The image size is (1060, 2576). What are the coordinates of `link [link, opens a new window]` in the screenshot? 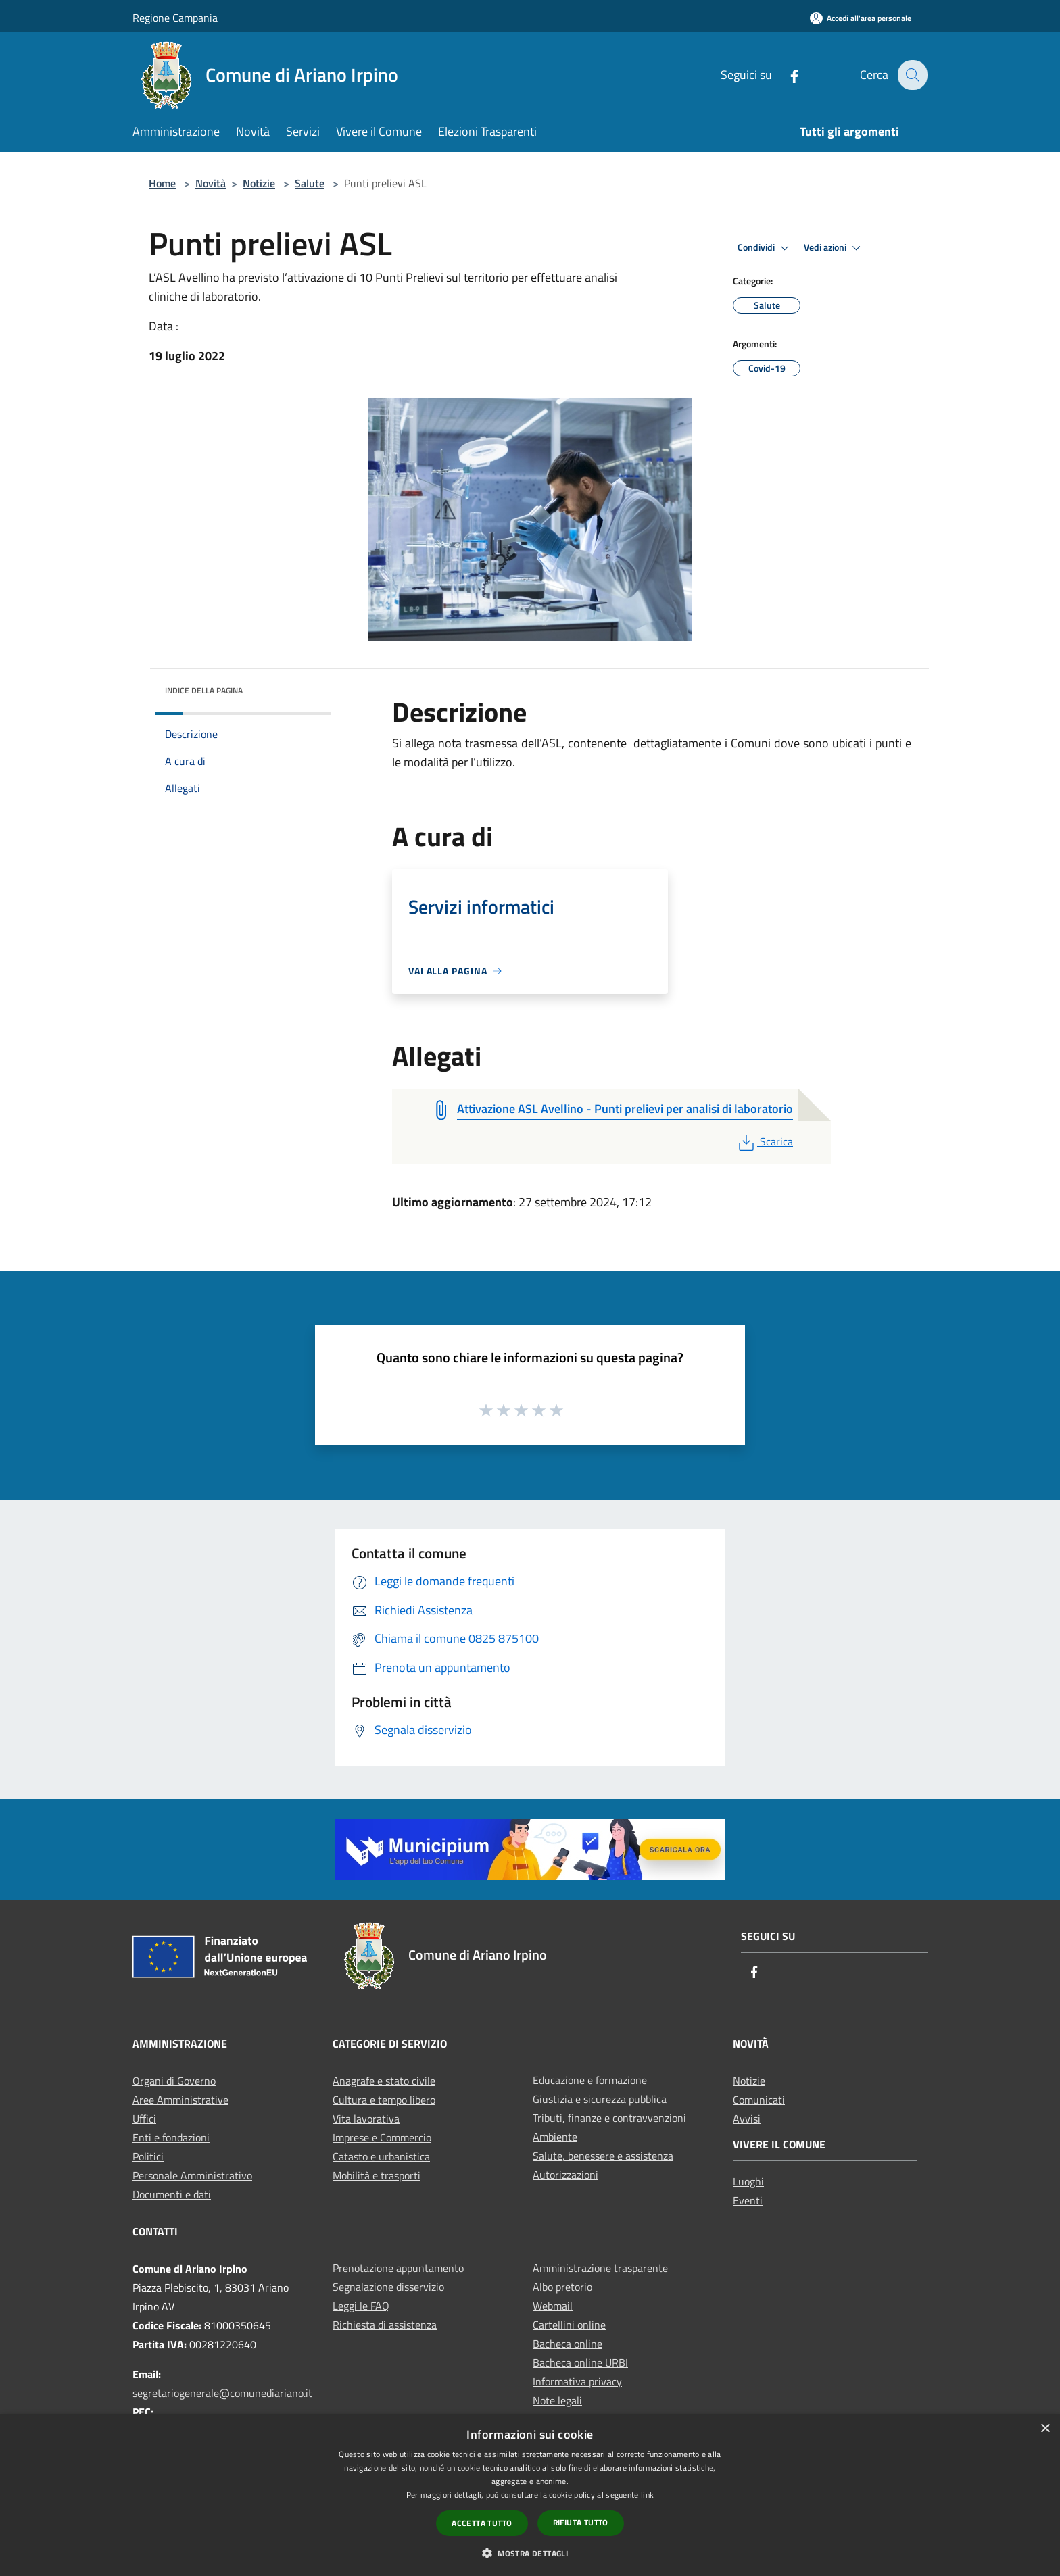 It's located at (647, 2494).